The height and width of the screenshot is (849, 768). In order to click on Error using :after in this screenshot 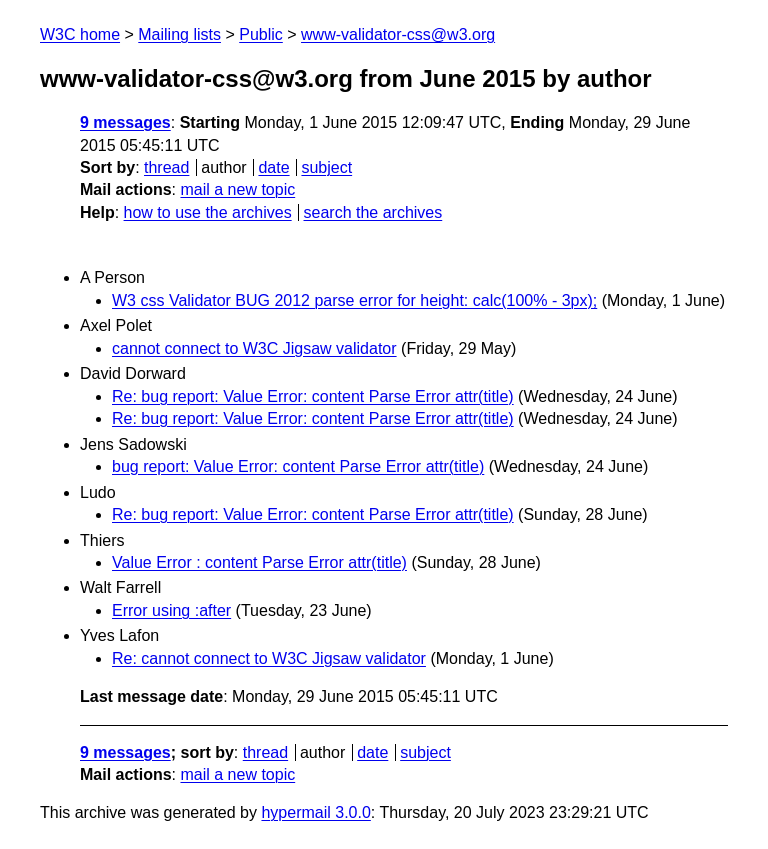, I will do `click(171, 610)`.